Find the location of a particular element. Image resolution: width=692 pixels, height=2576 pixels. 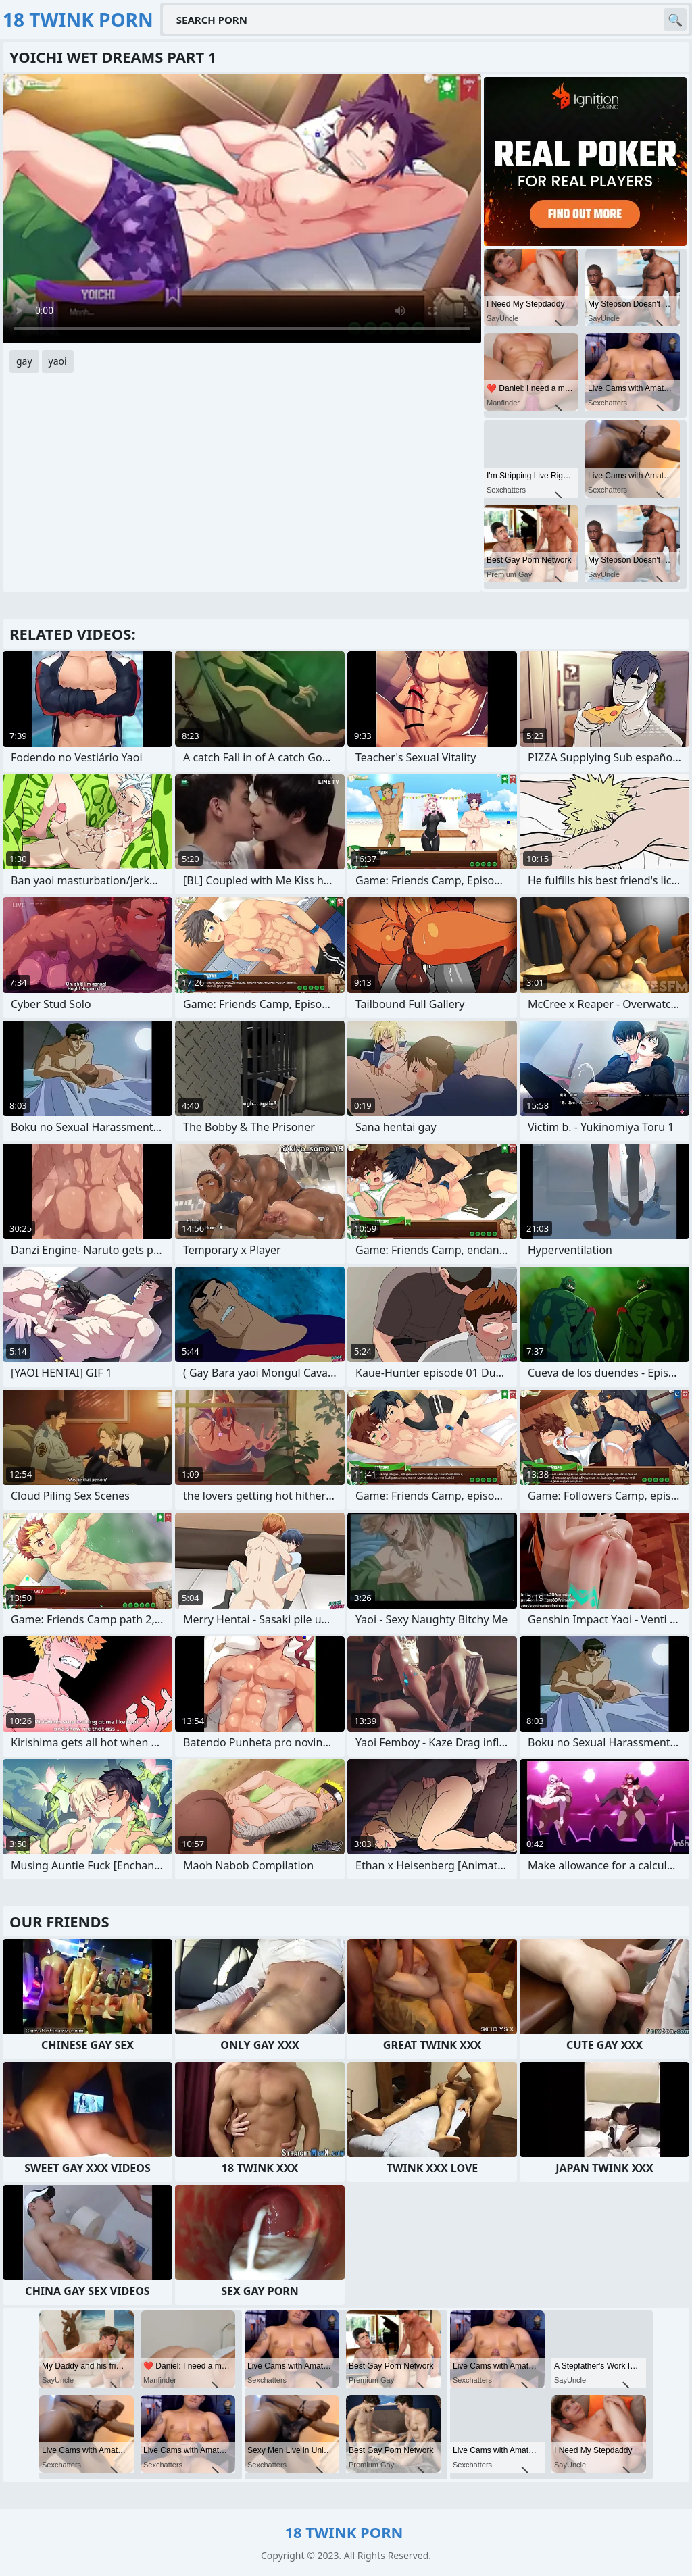

gay is located at coordinates (24, 361).